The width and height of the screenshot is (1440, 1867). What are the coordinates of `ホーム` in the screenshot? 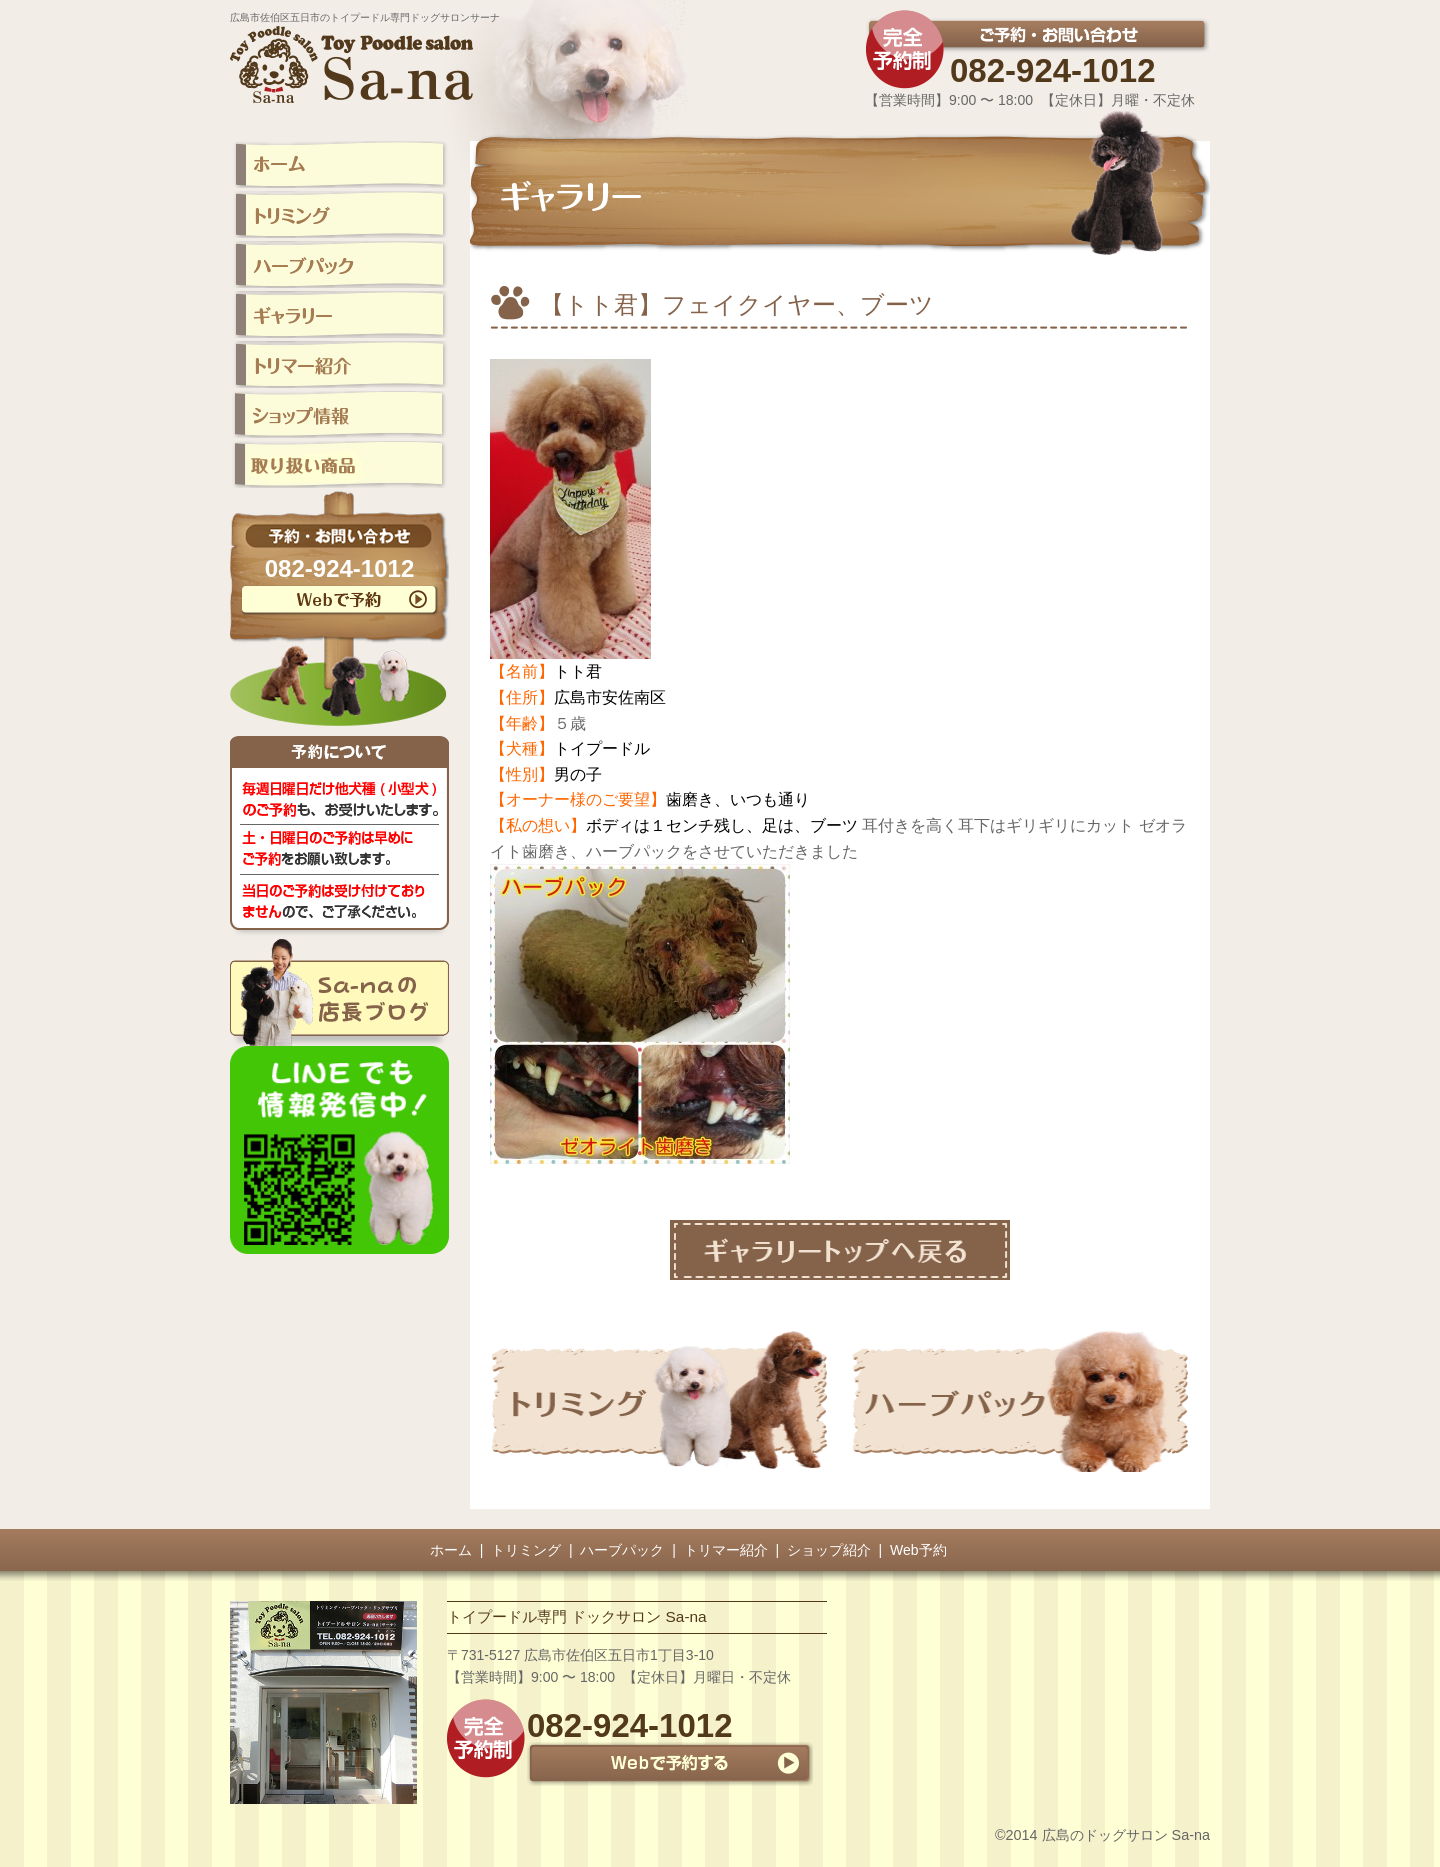 It's located at (451, 1550).